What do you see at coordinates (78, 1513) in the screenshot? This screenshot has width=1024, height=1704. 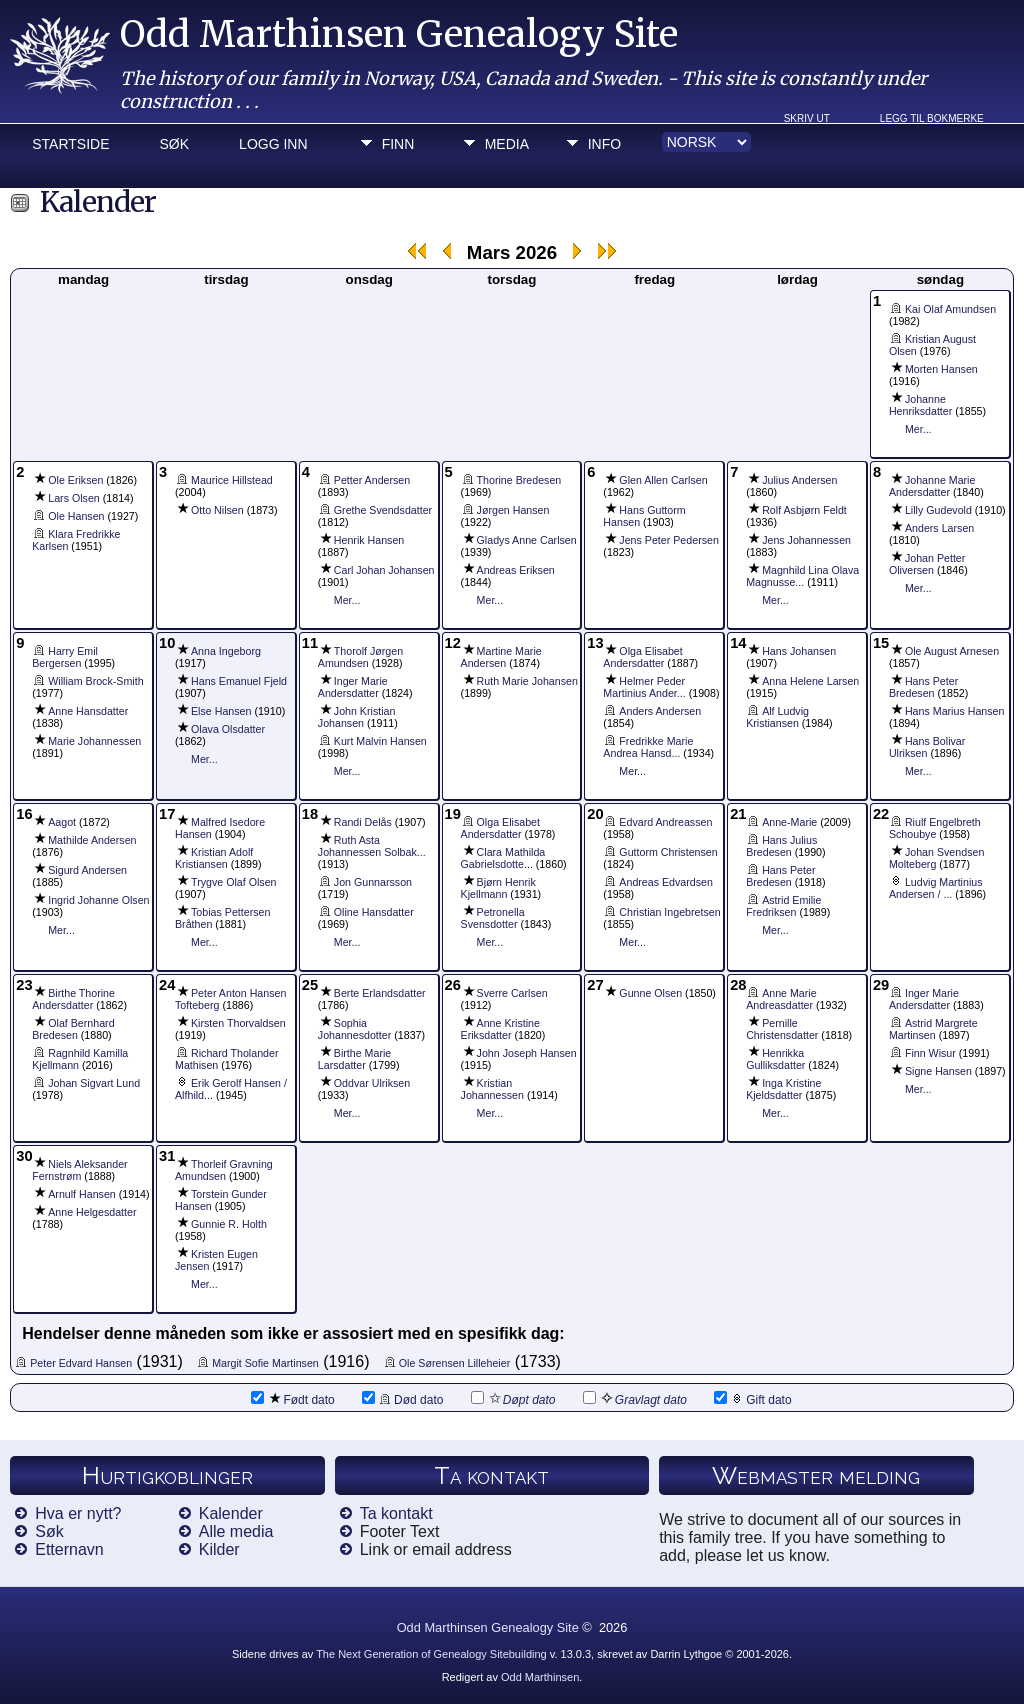 I see `Hva er nytt?` at bounding box center [78, 1513].